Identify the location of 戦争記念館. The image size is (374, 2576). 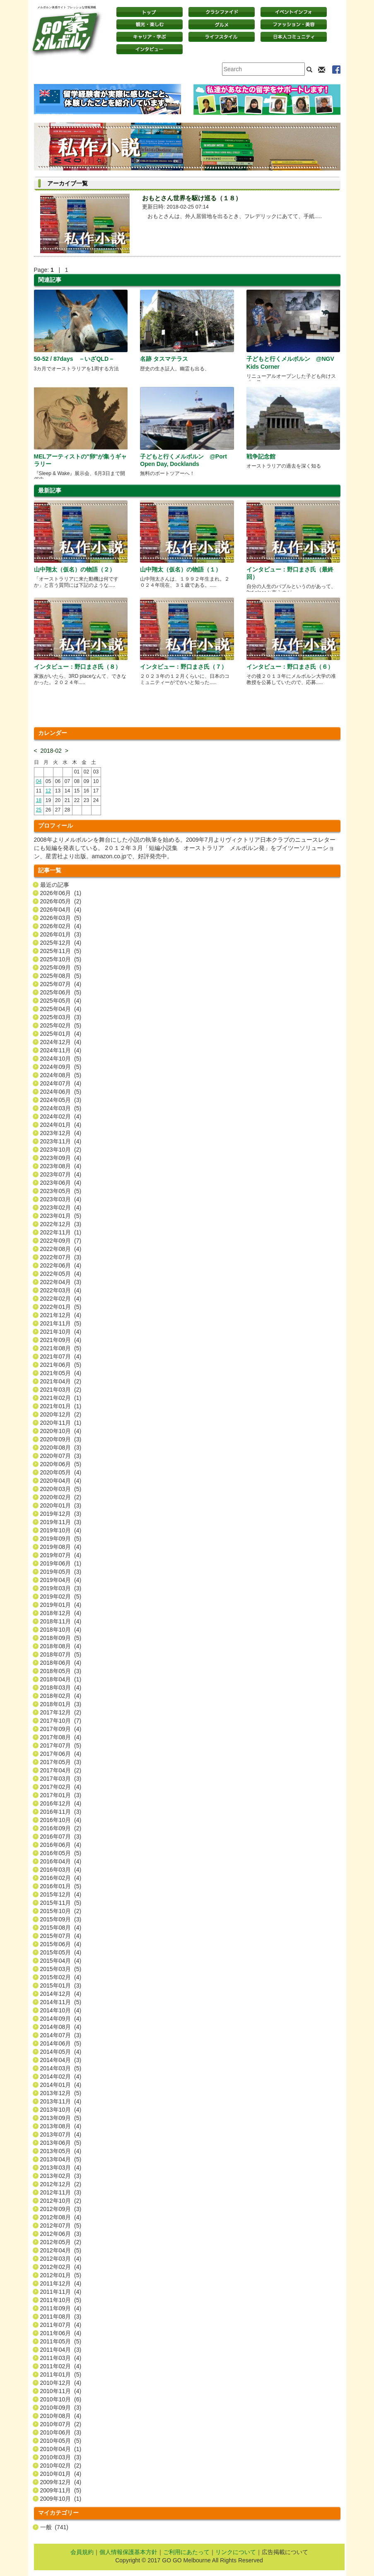
(260, 456).